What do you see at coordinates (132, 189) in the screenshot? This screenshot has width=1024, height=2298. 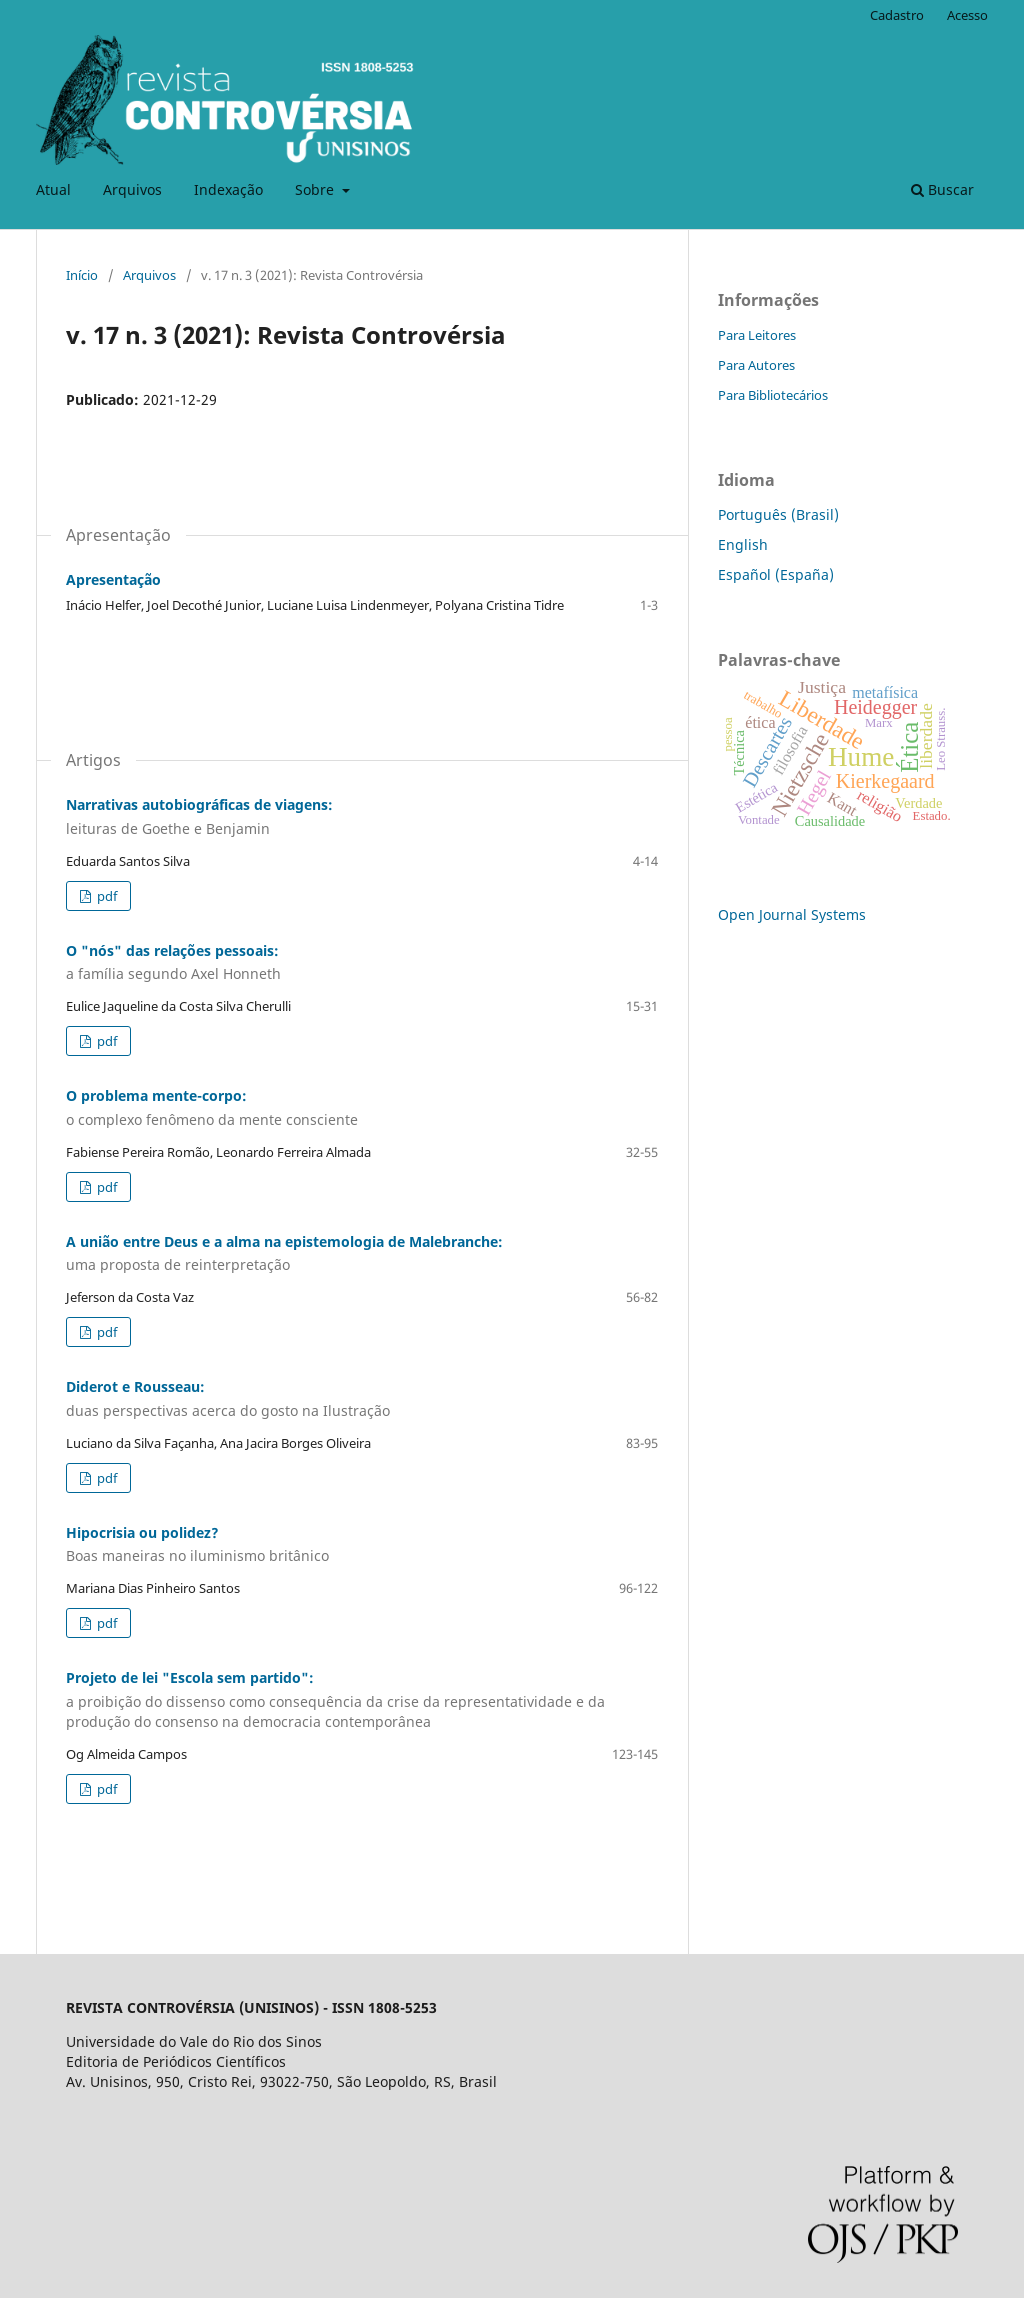 I see `Arquivos` at bounding box center [132, 189].